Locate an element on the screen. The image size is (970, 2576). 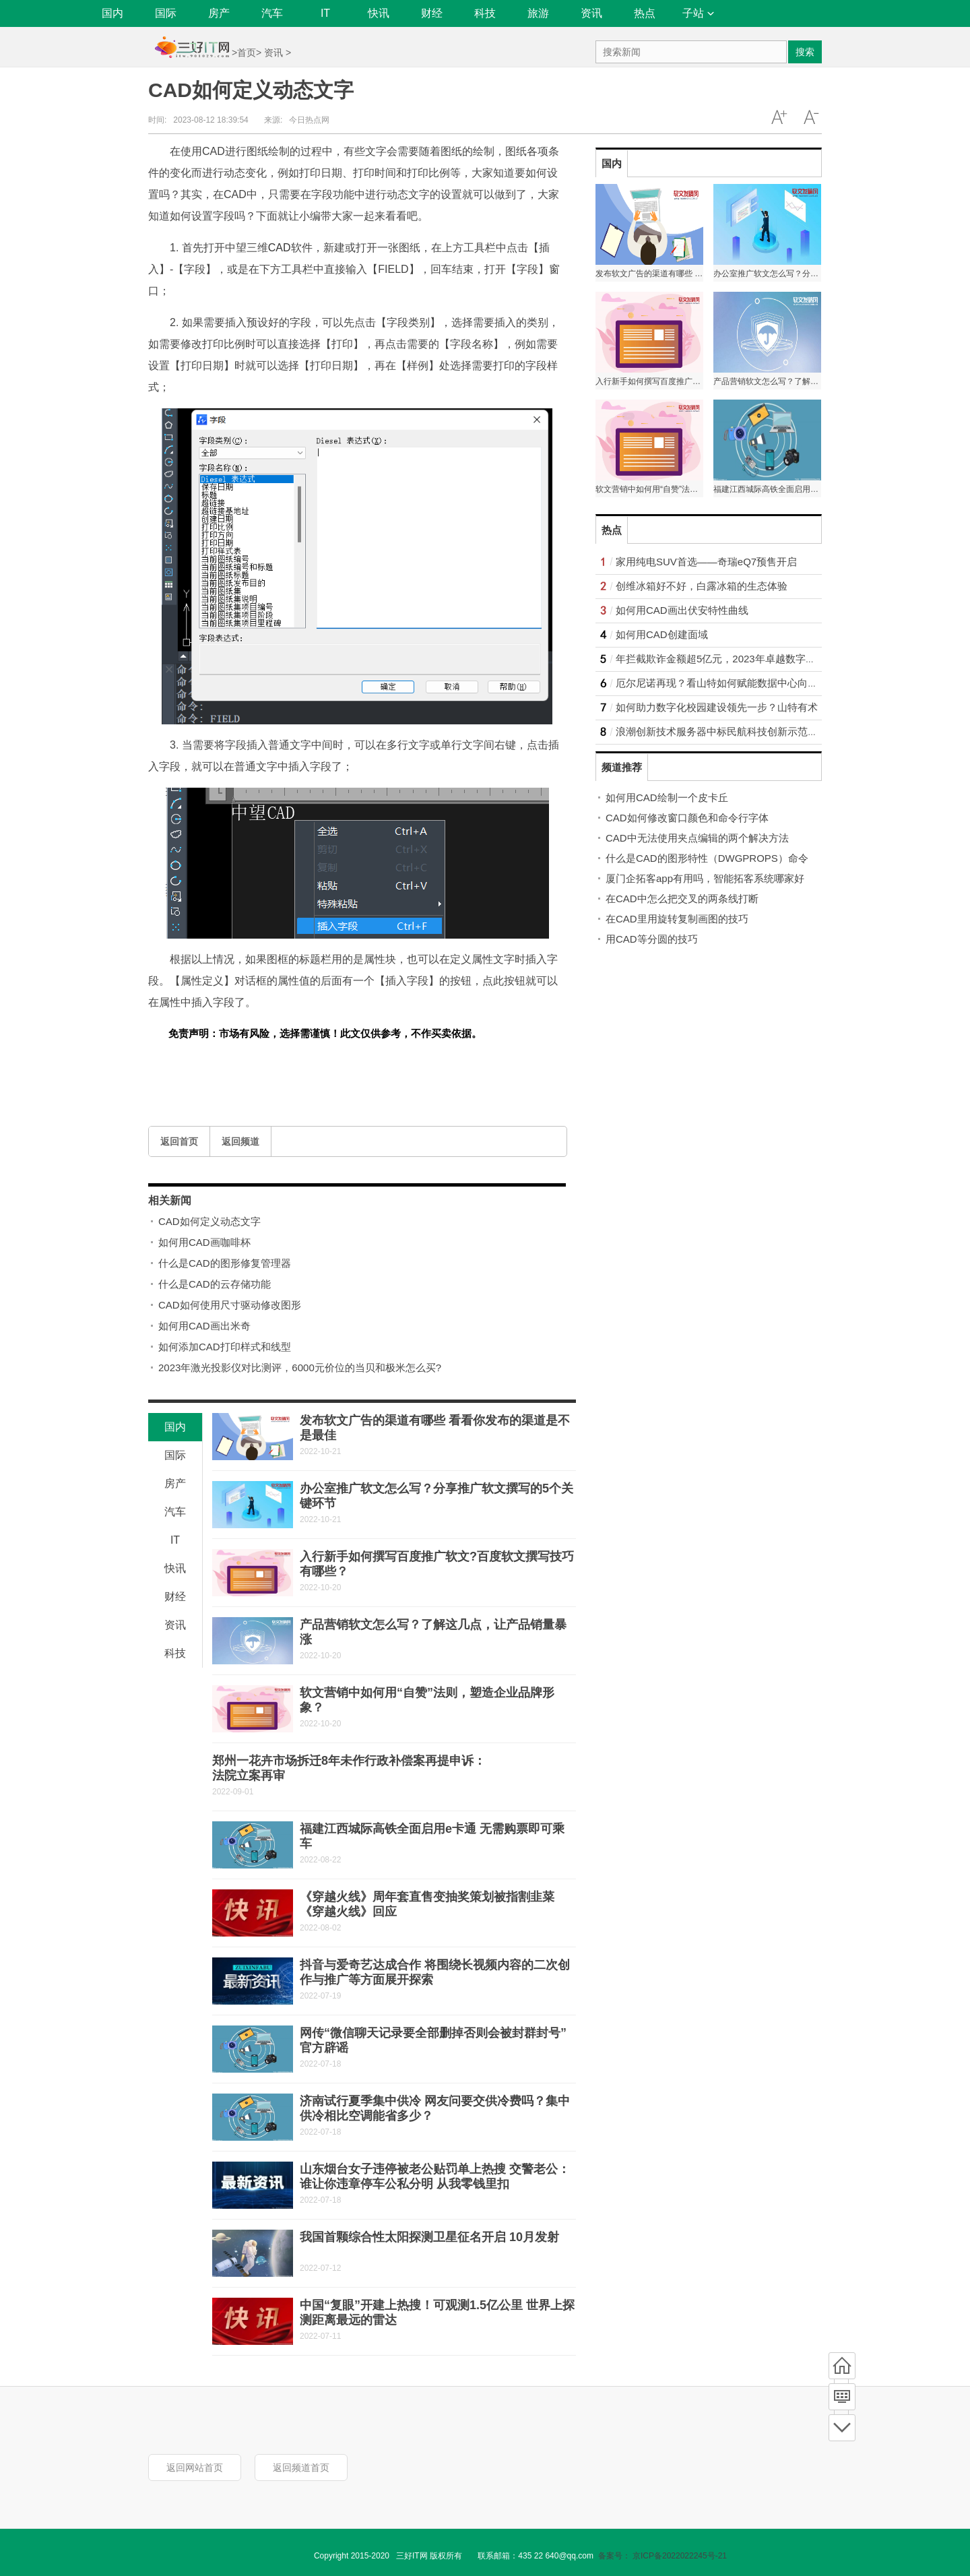
CAD is located at coordinates (279, 247).